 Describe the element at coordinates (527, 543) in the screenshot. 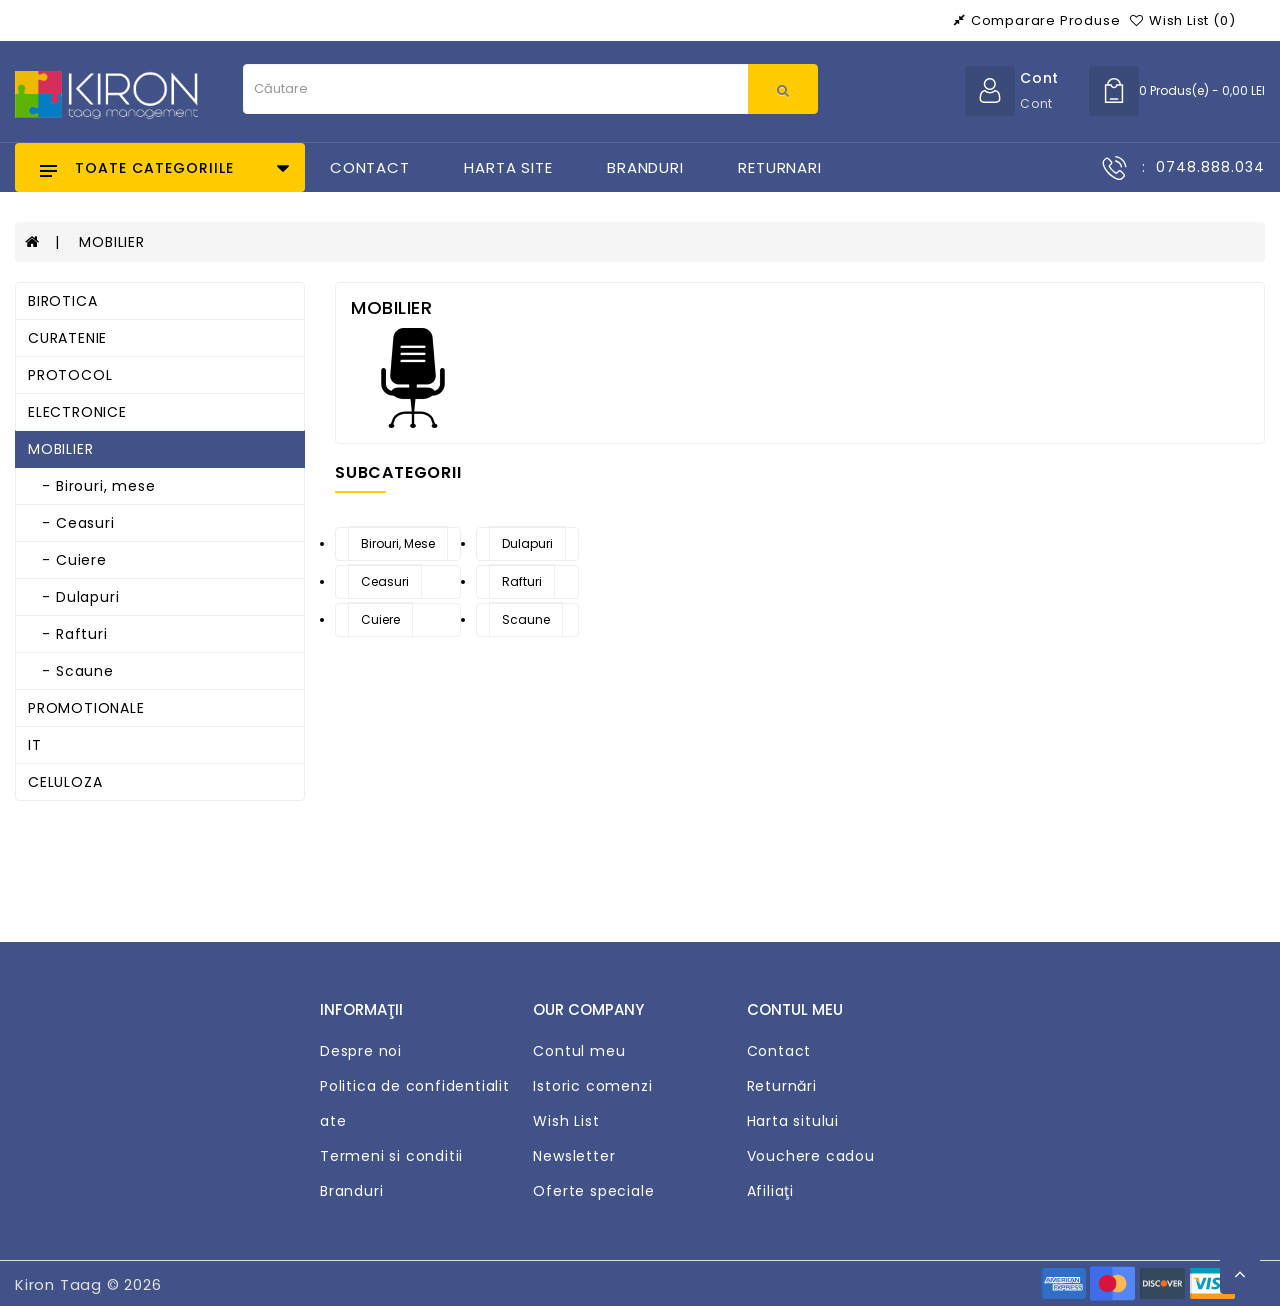

I see `Dulapuri` at that location.